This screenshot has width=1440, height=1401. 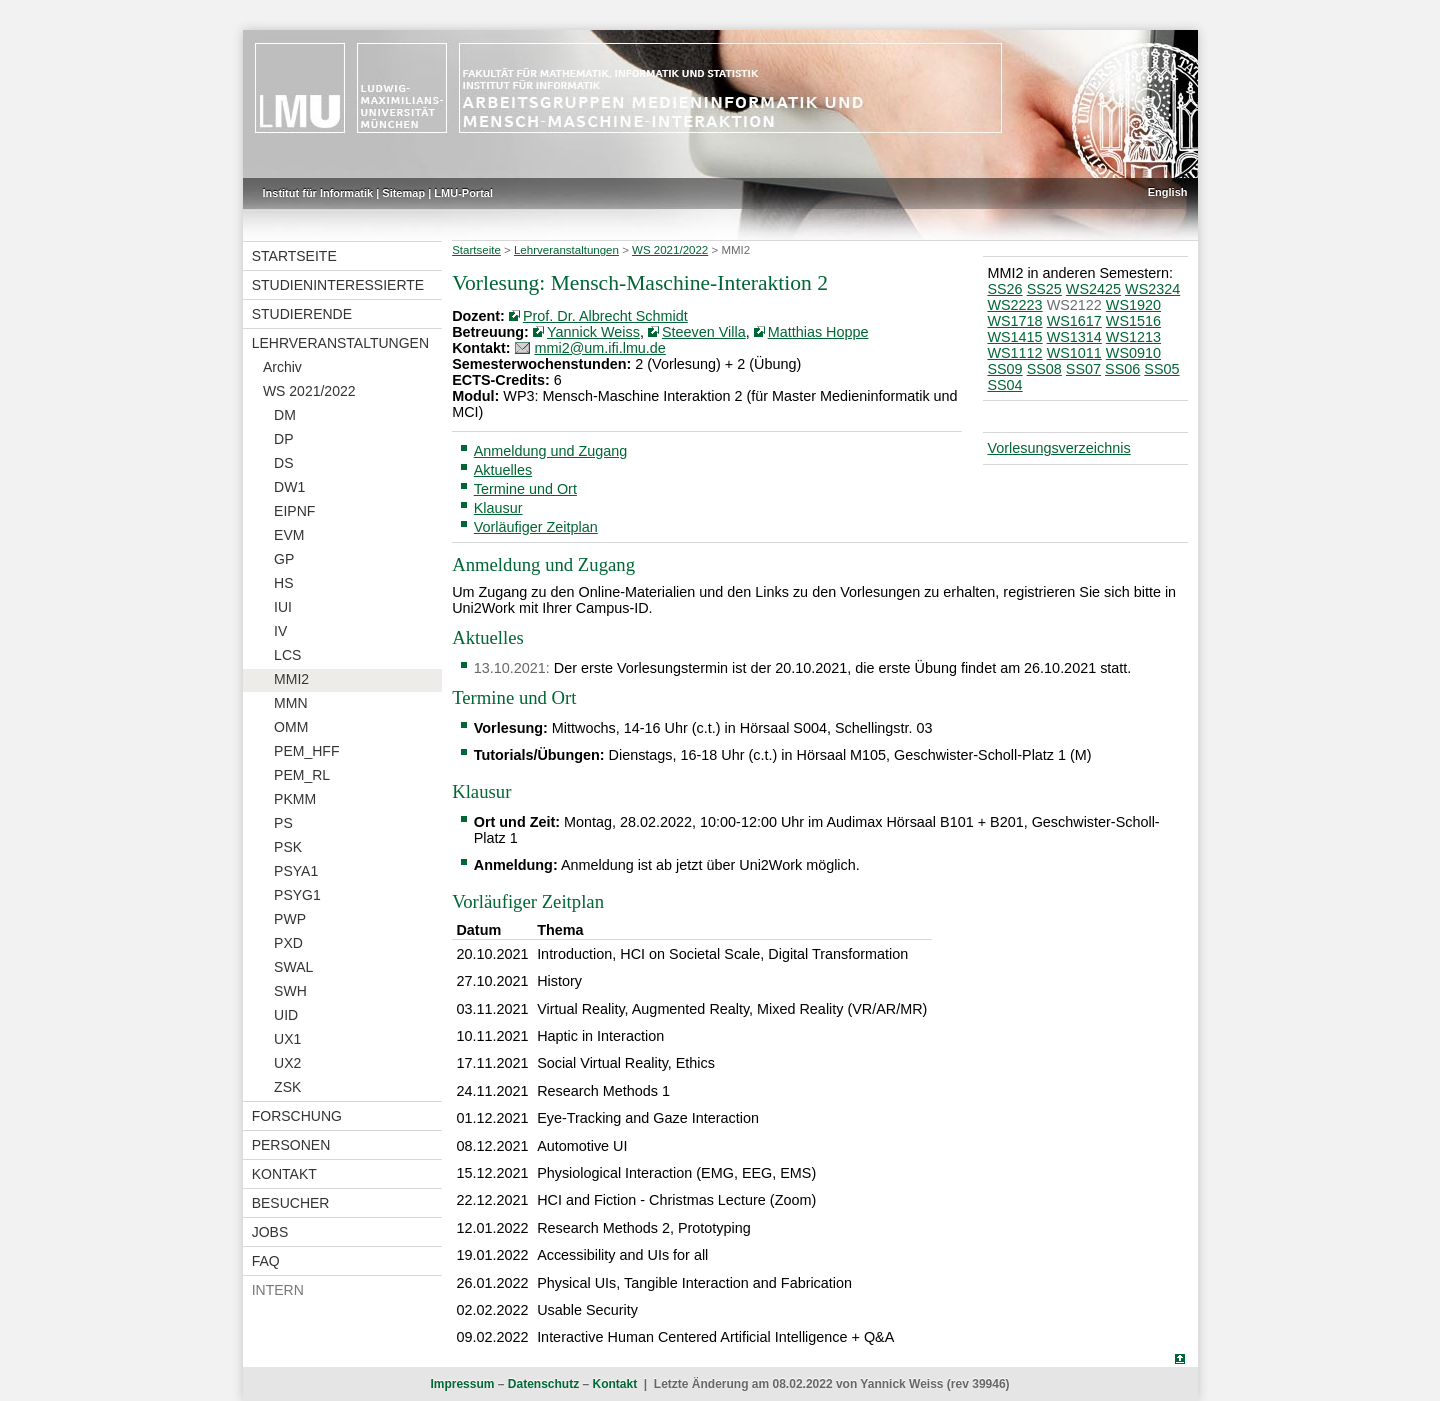 What do you see at coordinates (284, 559) in the screenshot?
I see `GP` at bounding box center [284, 559].